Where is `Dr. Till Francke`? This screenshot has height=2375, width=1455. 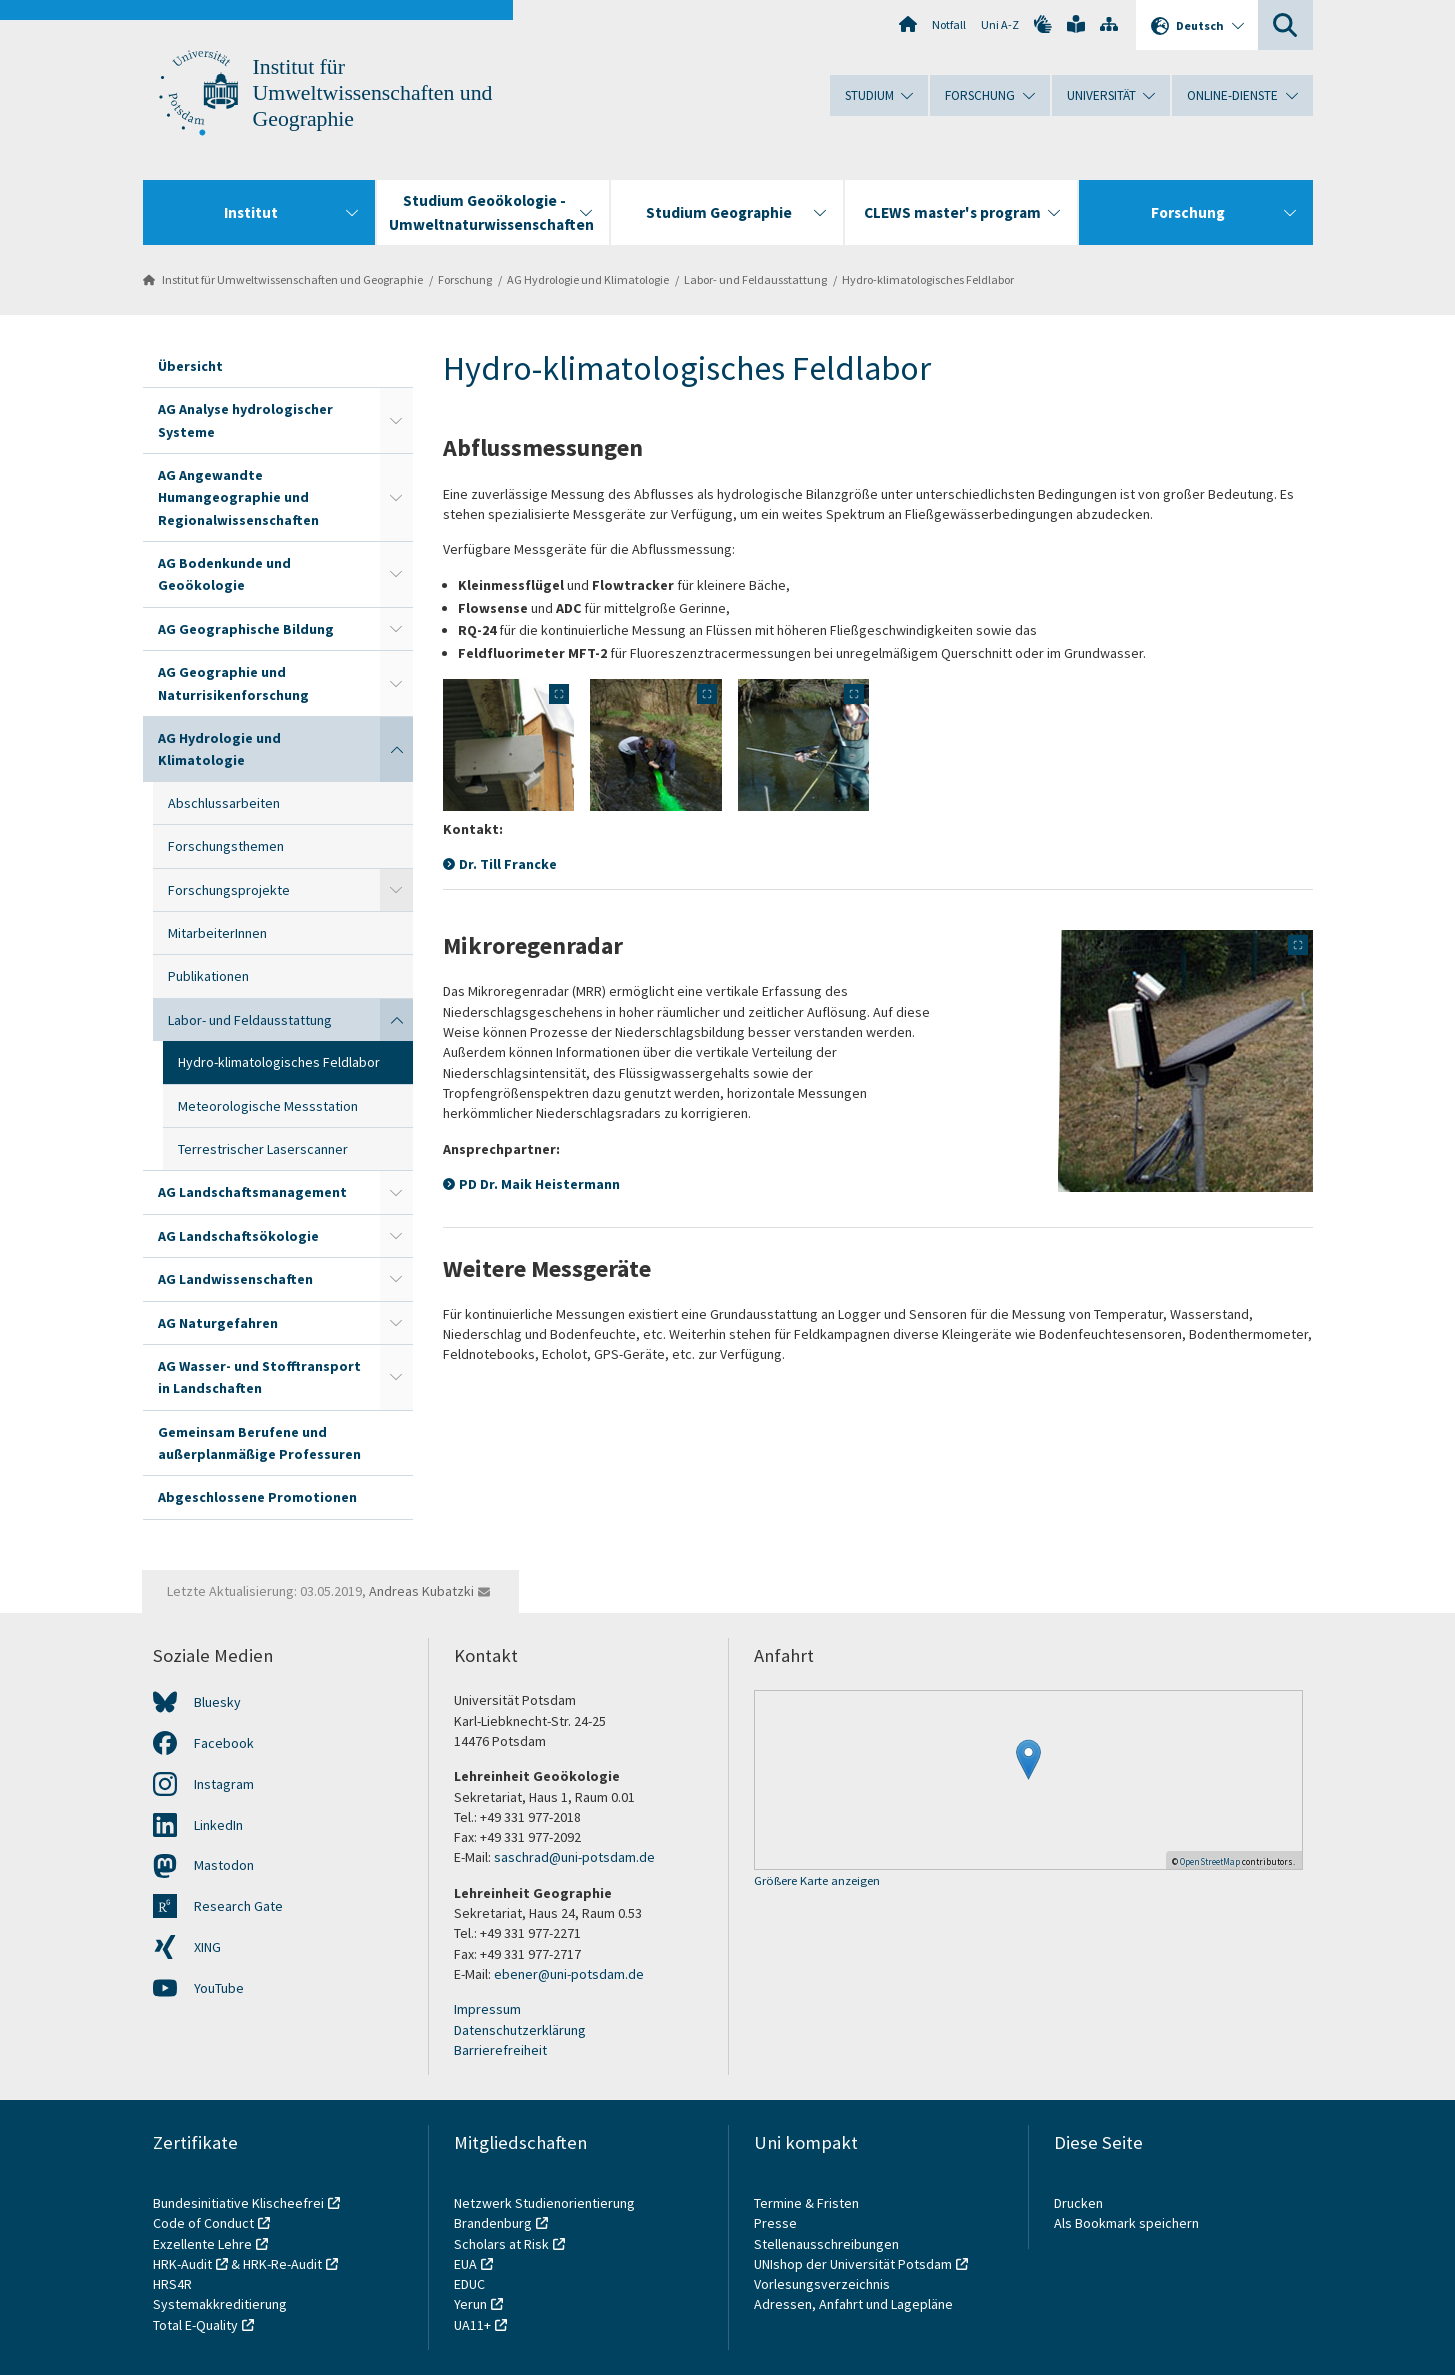
Dr. Till Francke is located at coordinates (508, 864).